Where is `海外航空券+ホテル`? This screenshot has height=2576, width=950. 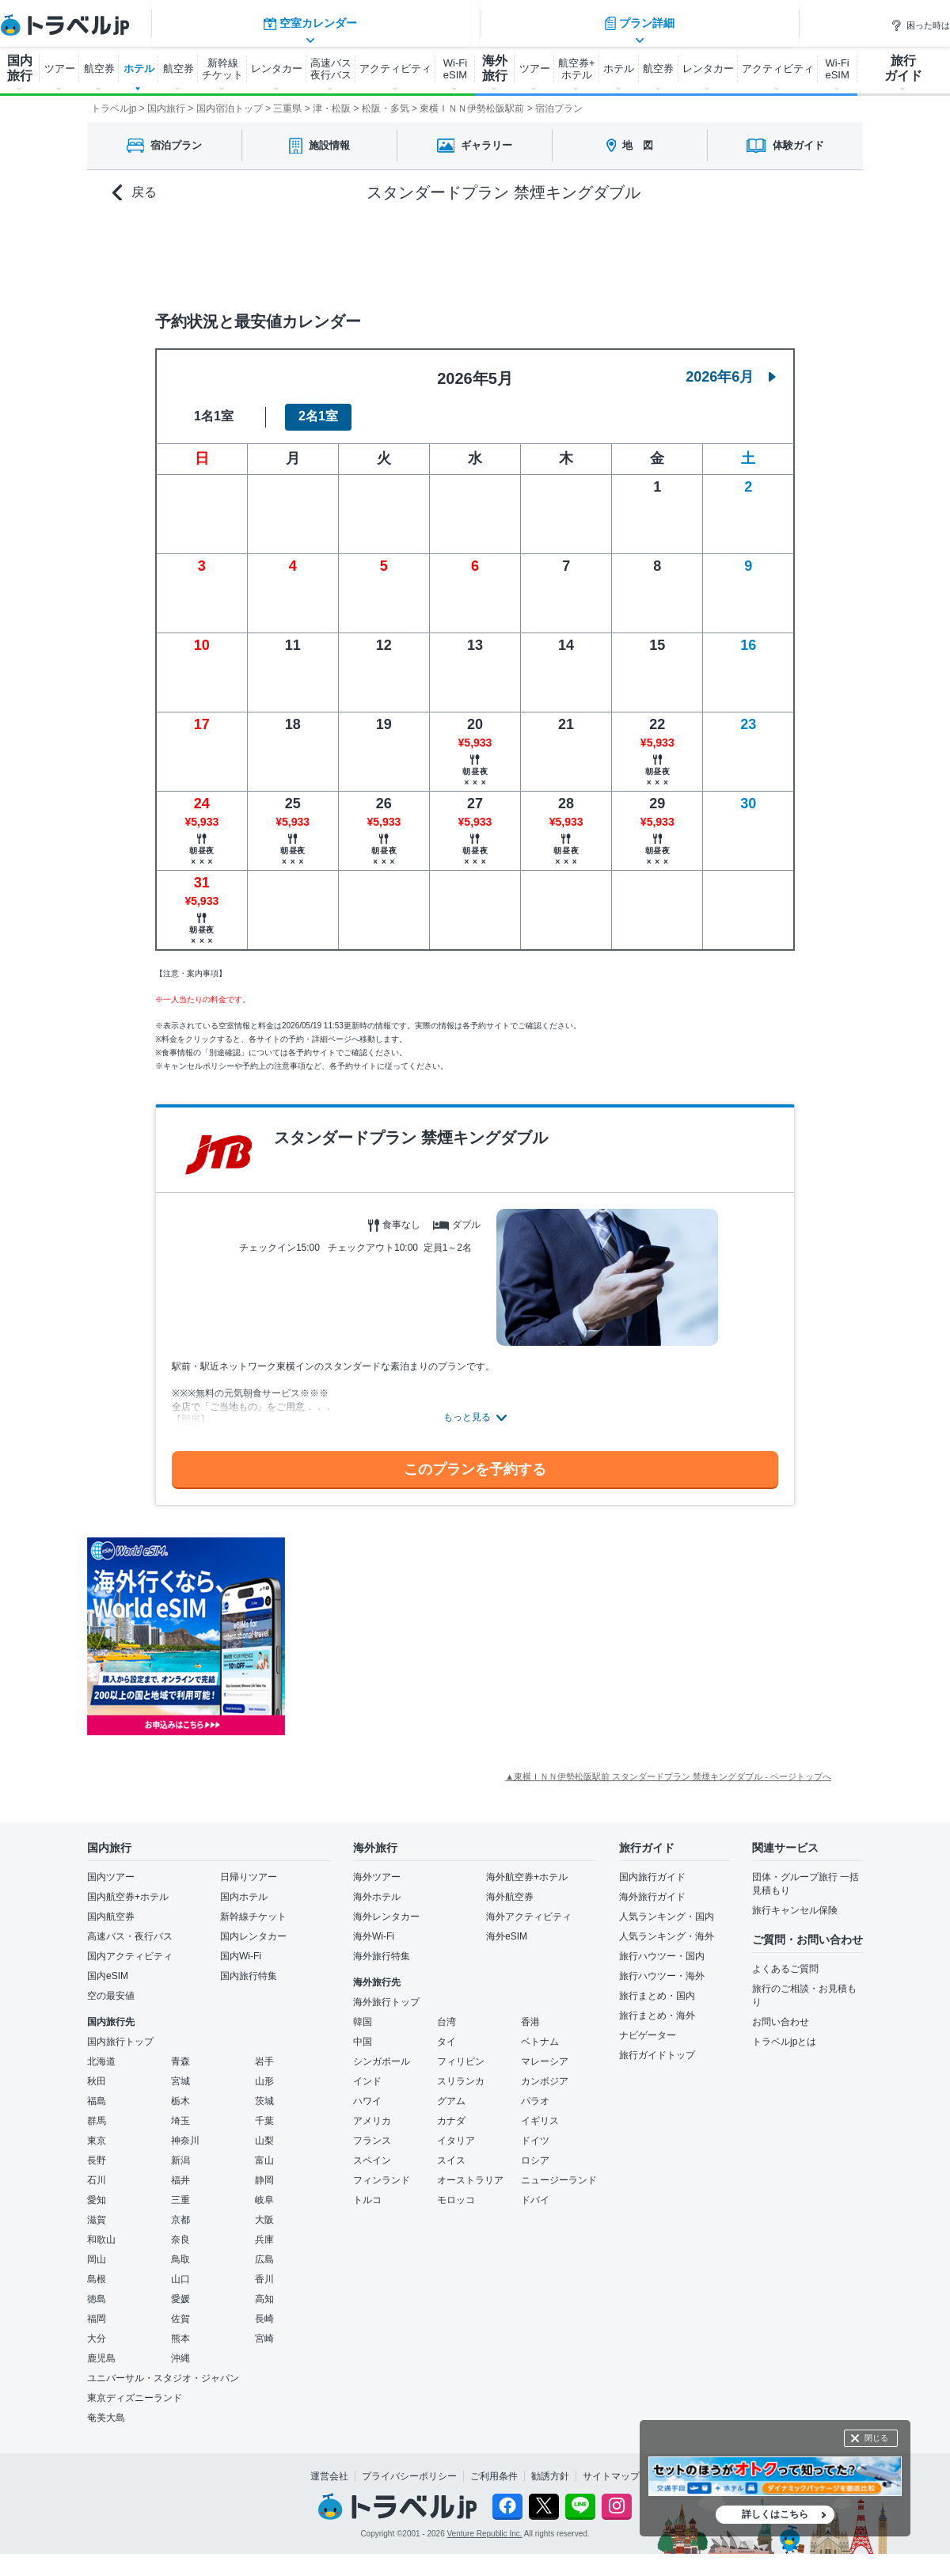
海外航空券+ホテル is located at coordinates (527, 1867).